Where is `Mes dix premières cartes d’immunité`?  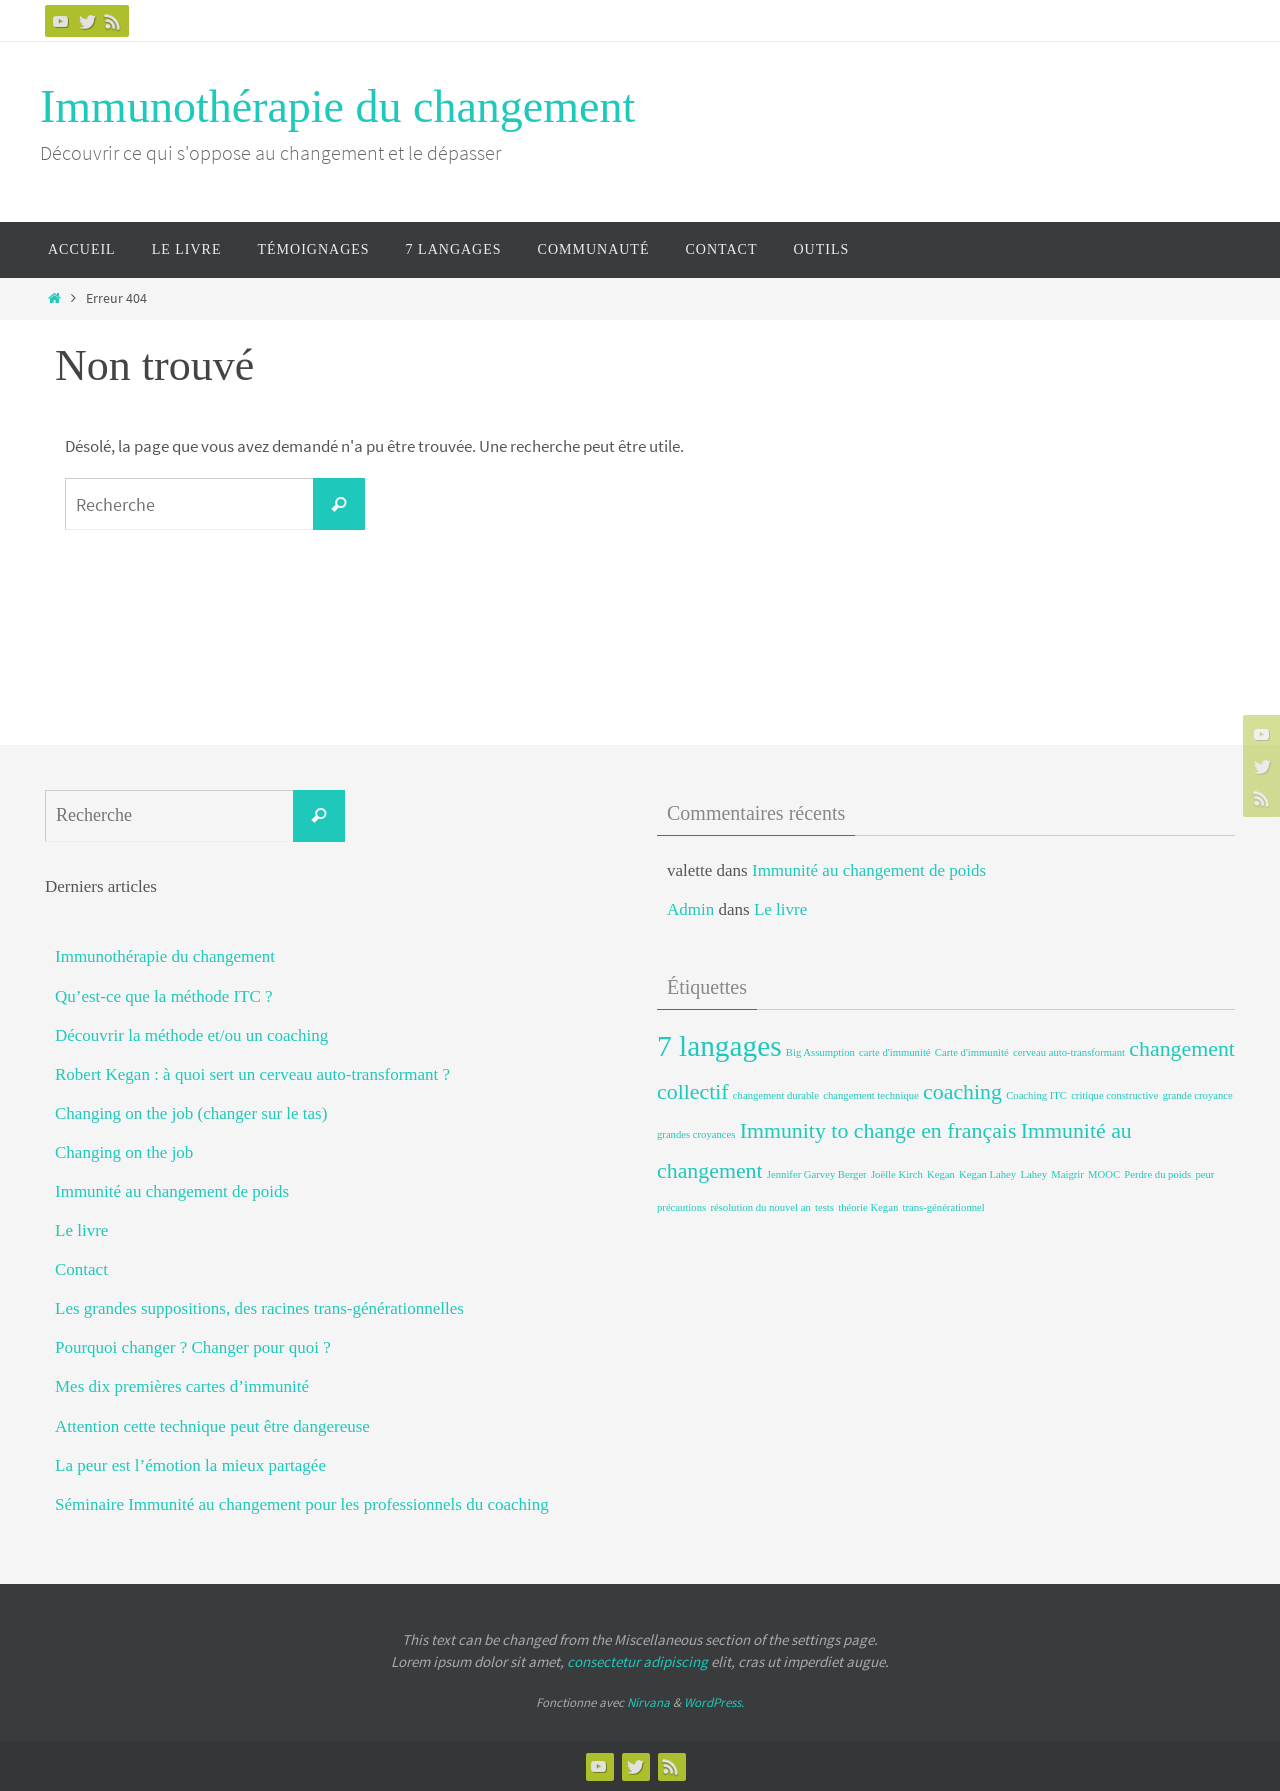
Mes dix premières cartes d’immunité is located at coordinates (182, 1386).